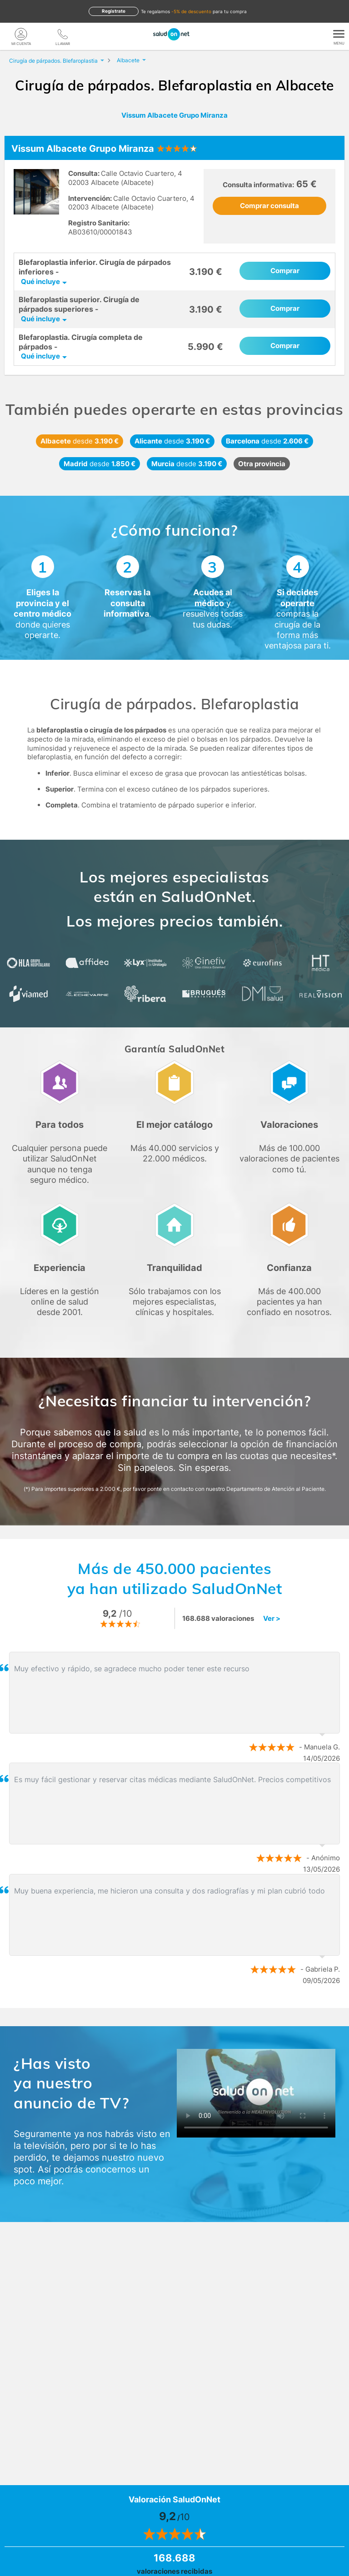  Describe the element at coordinates (284, 270) in the screenshot. I see `Comprar` at that location.